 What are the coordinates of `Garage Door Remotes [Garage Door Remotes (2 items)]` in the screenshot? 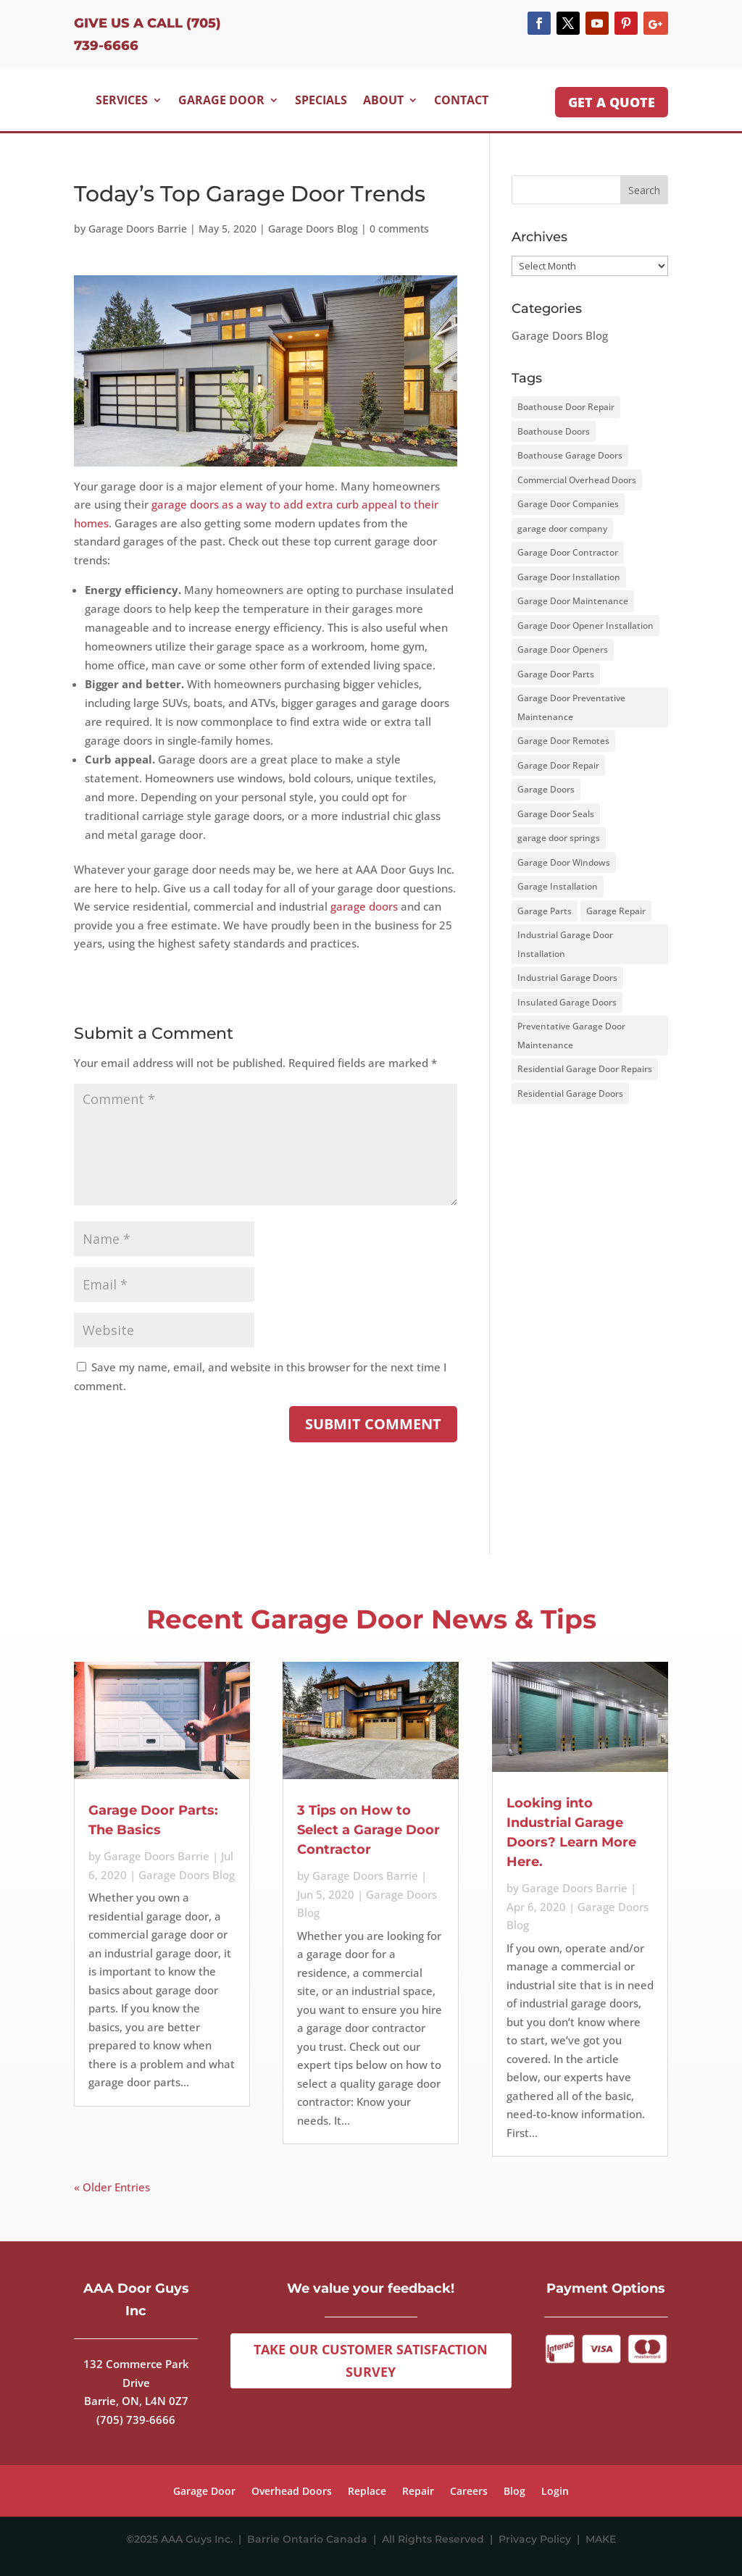 It's located at (563, 741).